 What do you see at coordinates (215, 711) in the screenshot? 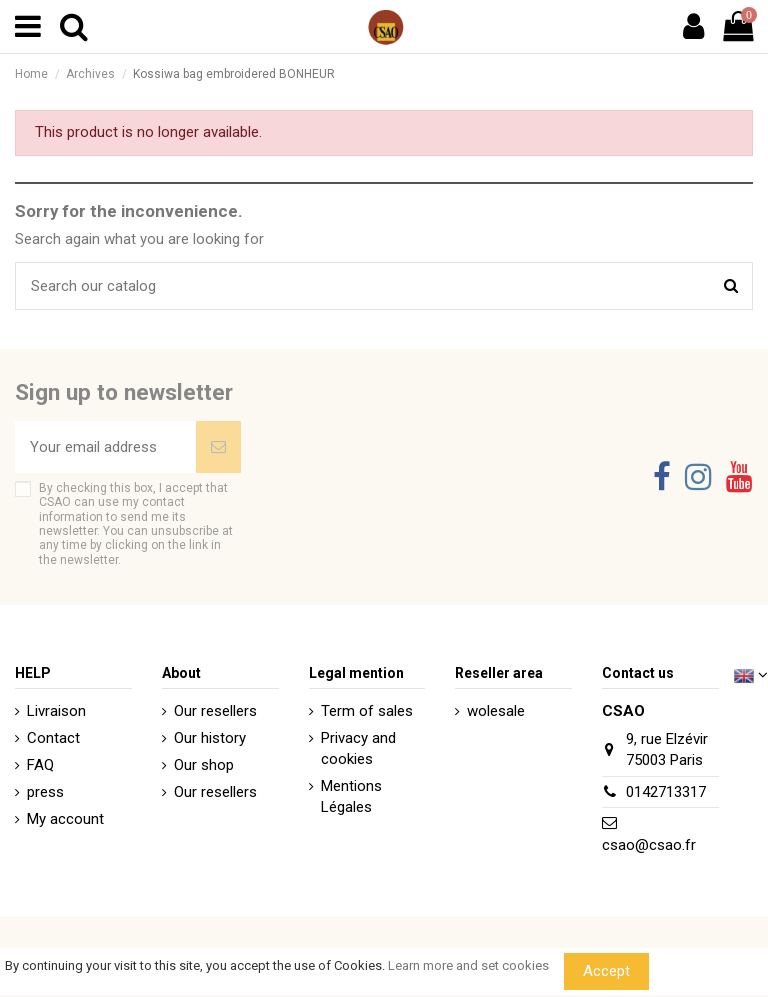
I see `Our resellers` at bounding box center [215, 711].